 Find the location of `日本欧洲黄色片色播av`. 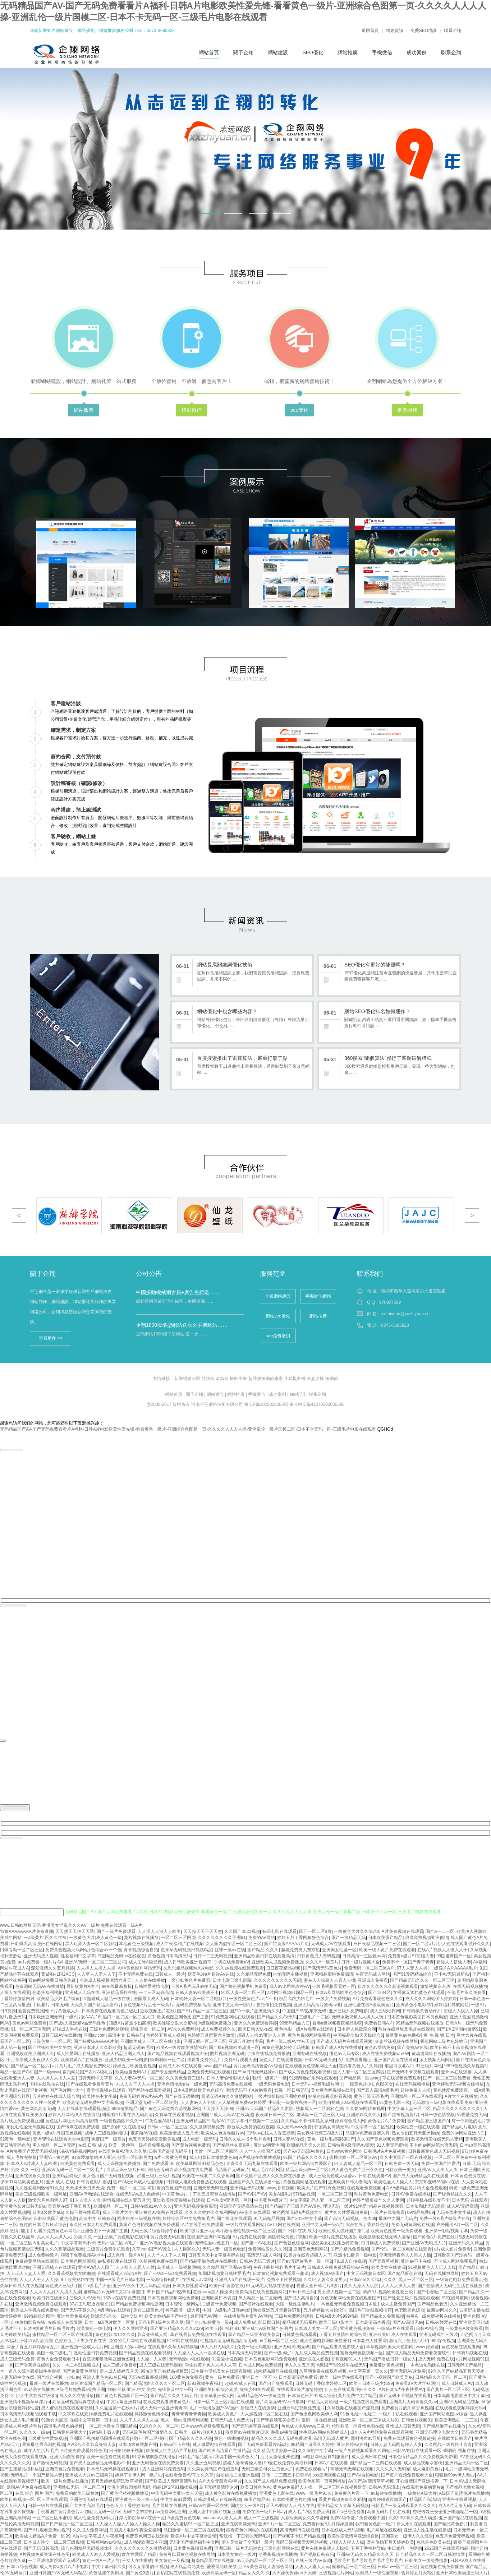

日本欧洲黄色片色播av is located at coordinates (294, 2499).